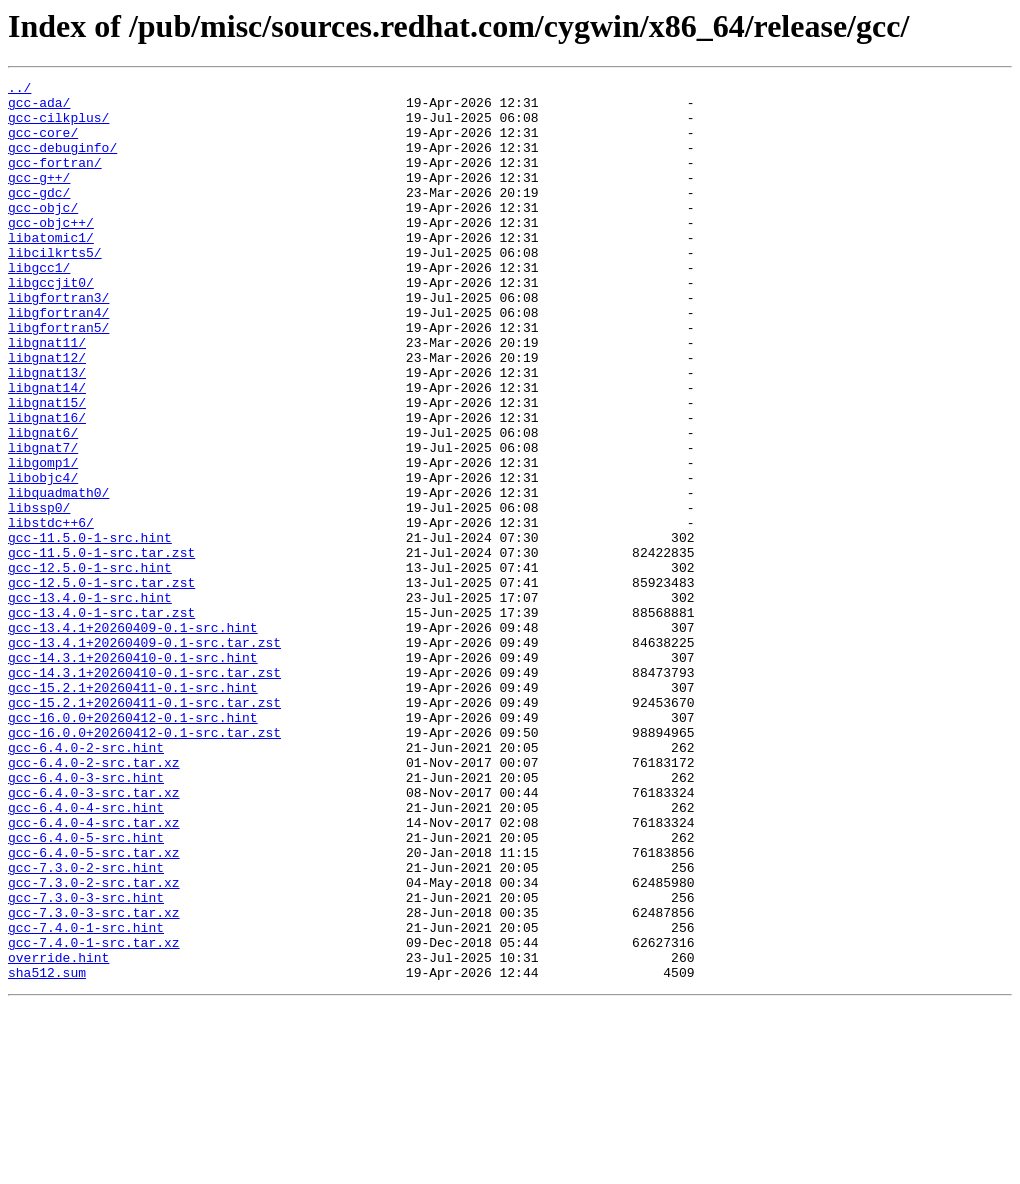  I want to click on gcc-12.5.0-1-src.tar.zst, so click(101, 684).